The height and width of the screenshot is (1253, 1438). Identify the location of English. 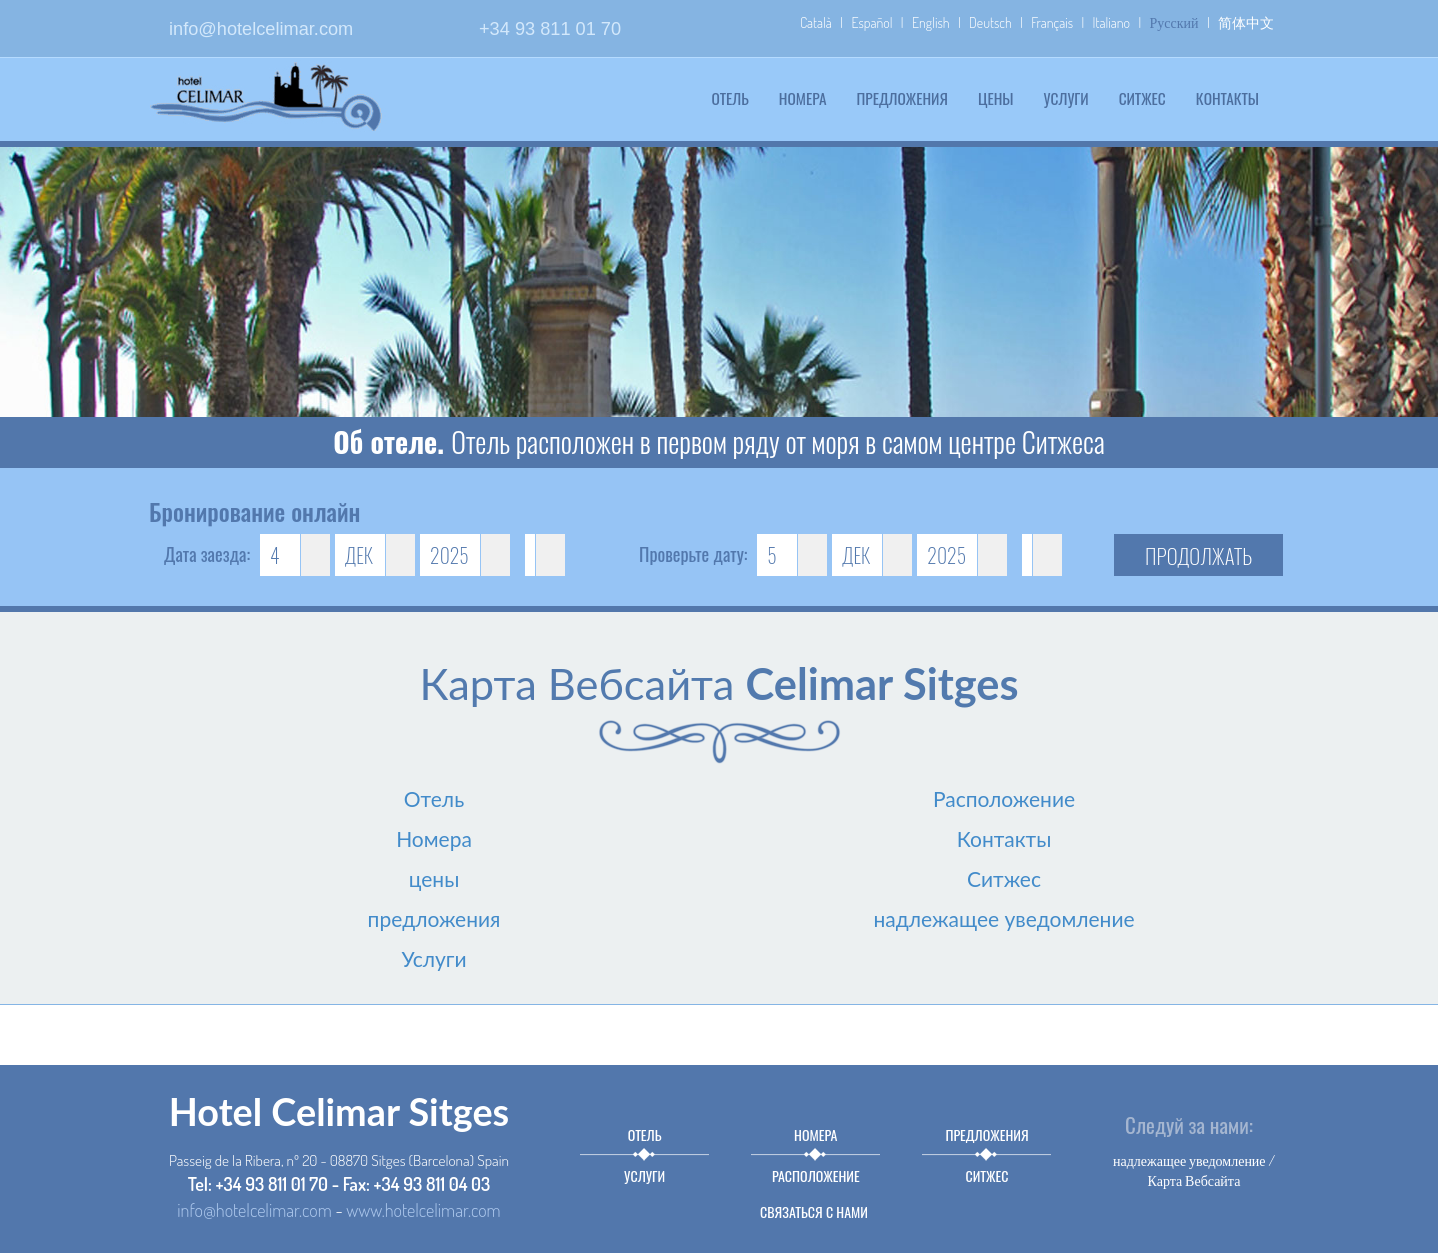
(931, 22).